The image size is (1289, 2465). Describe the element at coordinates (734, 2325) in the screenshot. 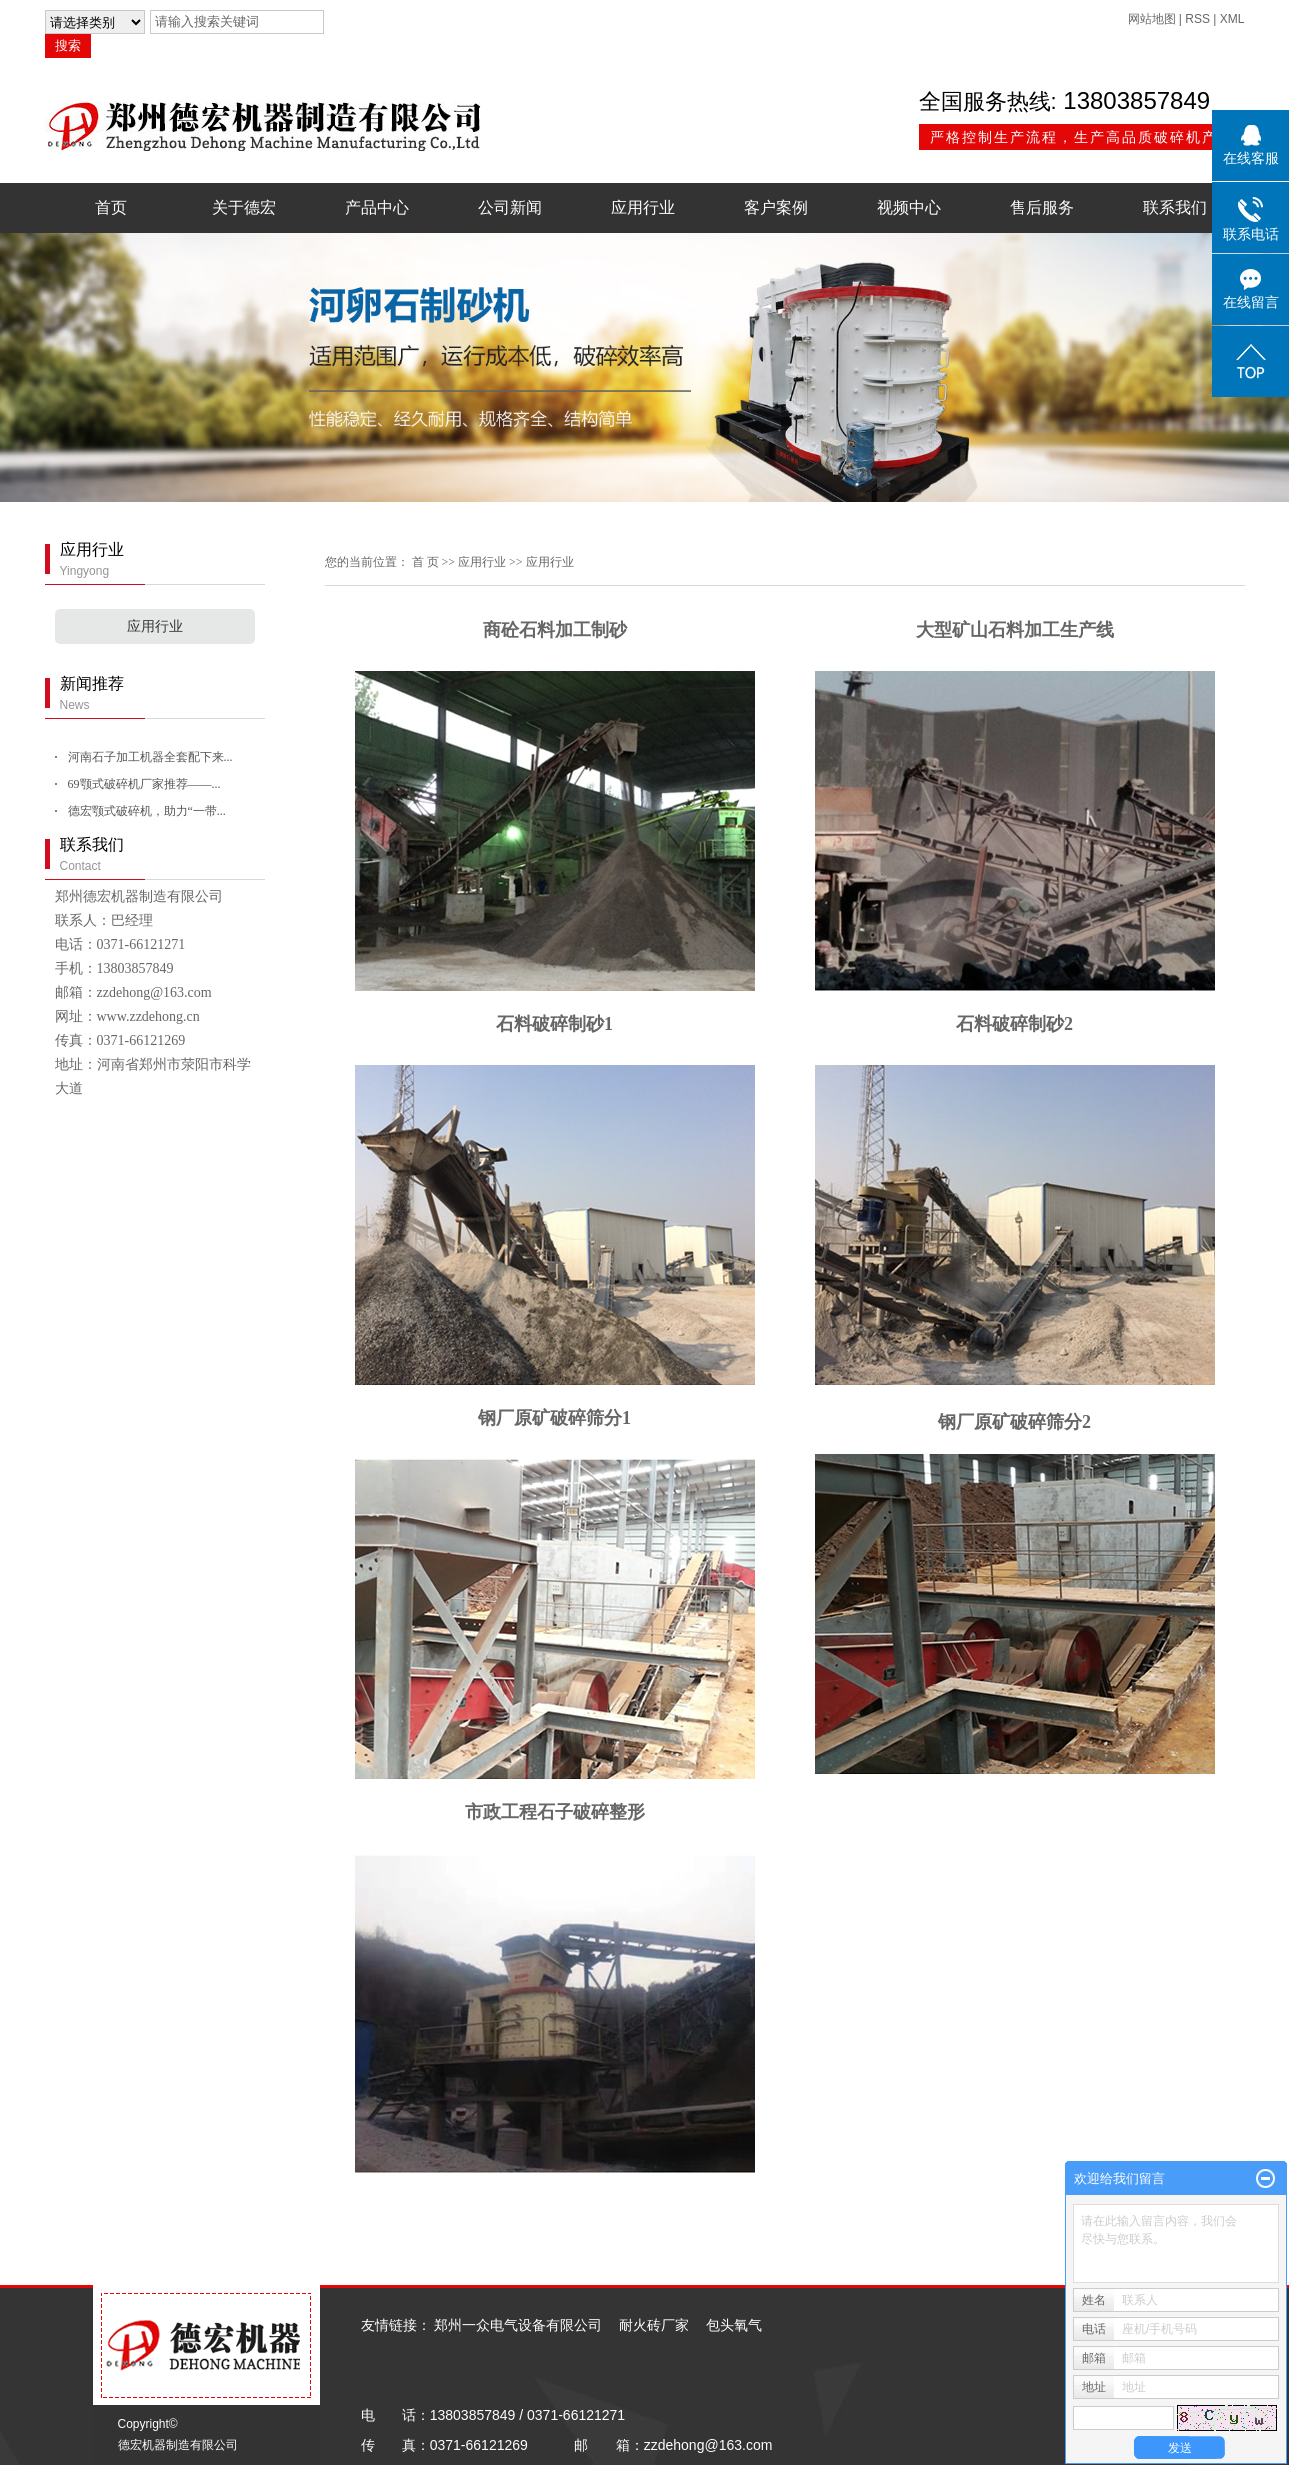

I see `包头氧气` at that location.